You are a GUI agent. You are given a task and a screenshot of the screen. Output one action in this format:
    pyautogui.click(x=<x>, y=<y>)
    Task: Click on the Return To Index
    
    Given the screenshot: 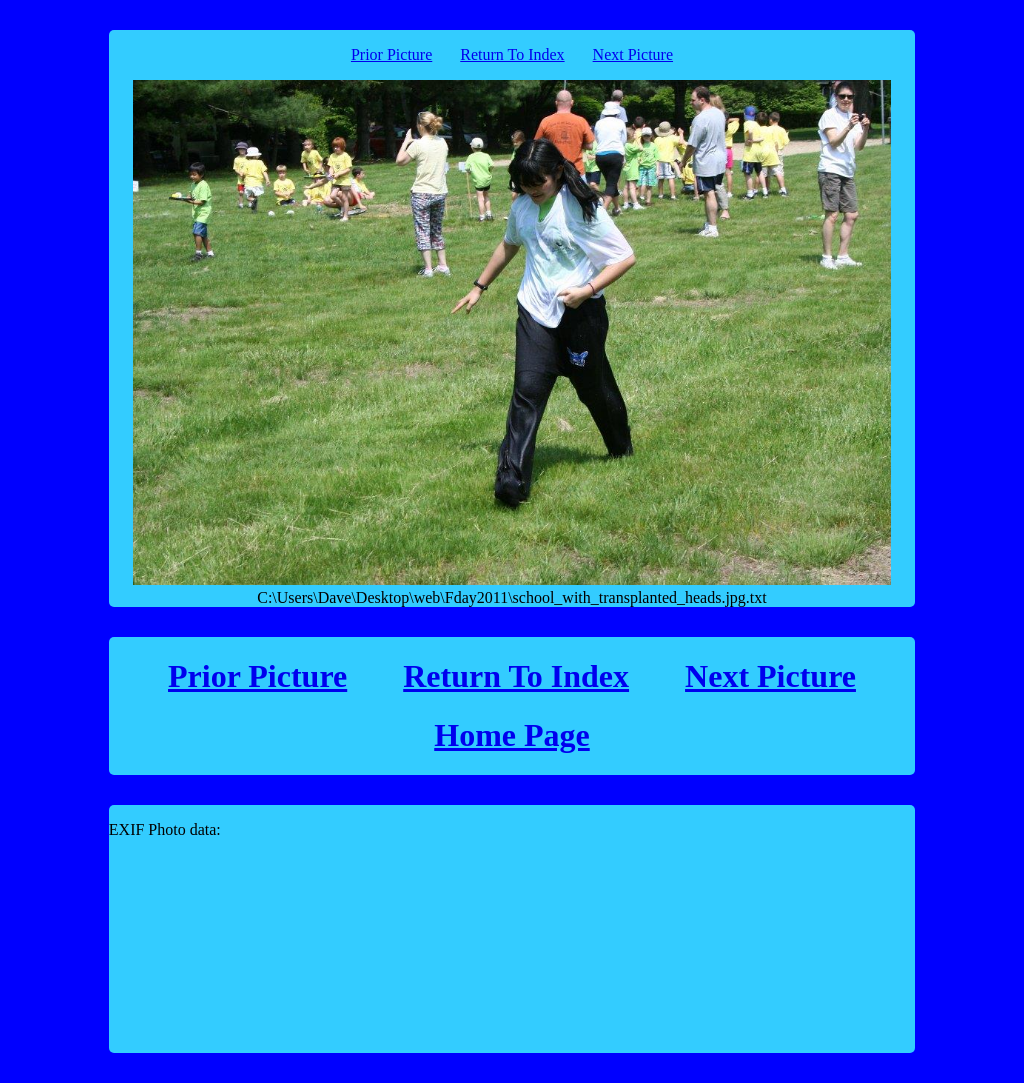 What is the action you would take?
    pyautogui.click(x=512, y=54)
    